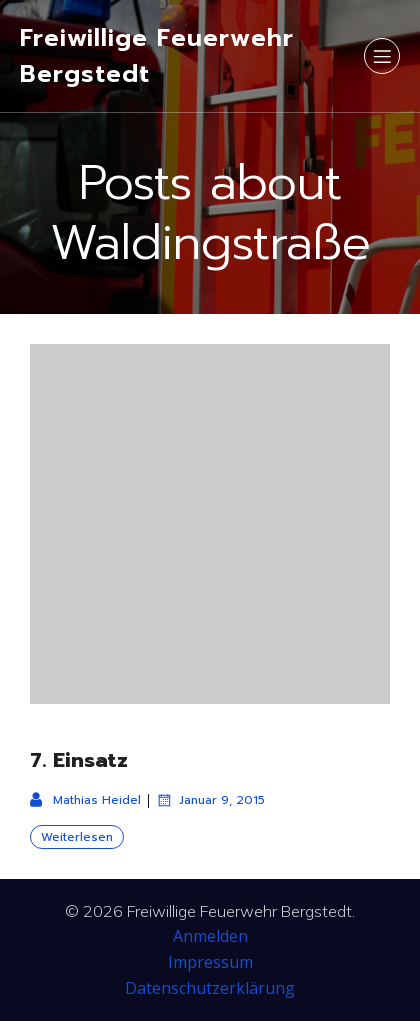 Image resolution: width=420 pixels, height=1021 pixels. Describe the element at coordinates (382, 56) in the screenshot. I see `[Mobiles Menü]` at that location.